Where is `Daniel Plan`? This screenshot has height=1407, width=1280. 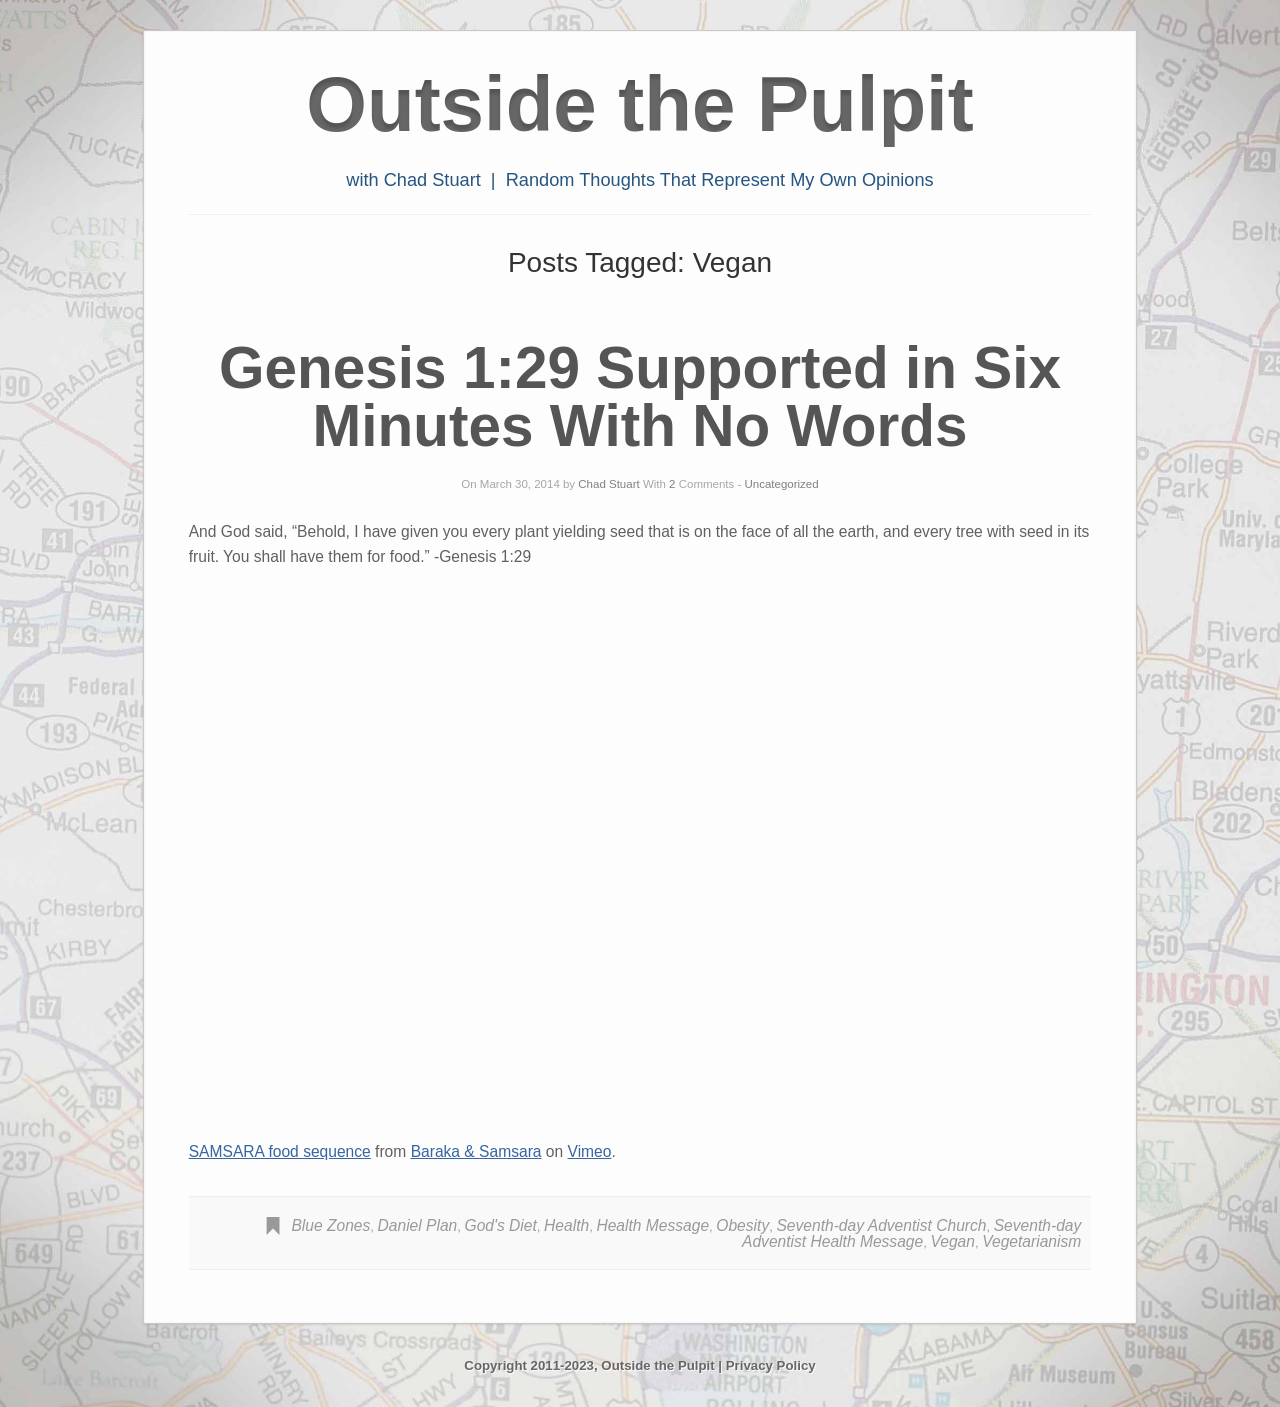
Daniel Plan is located at coordinates (418, 1225).